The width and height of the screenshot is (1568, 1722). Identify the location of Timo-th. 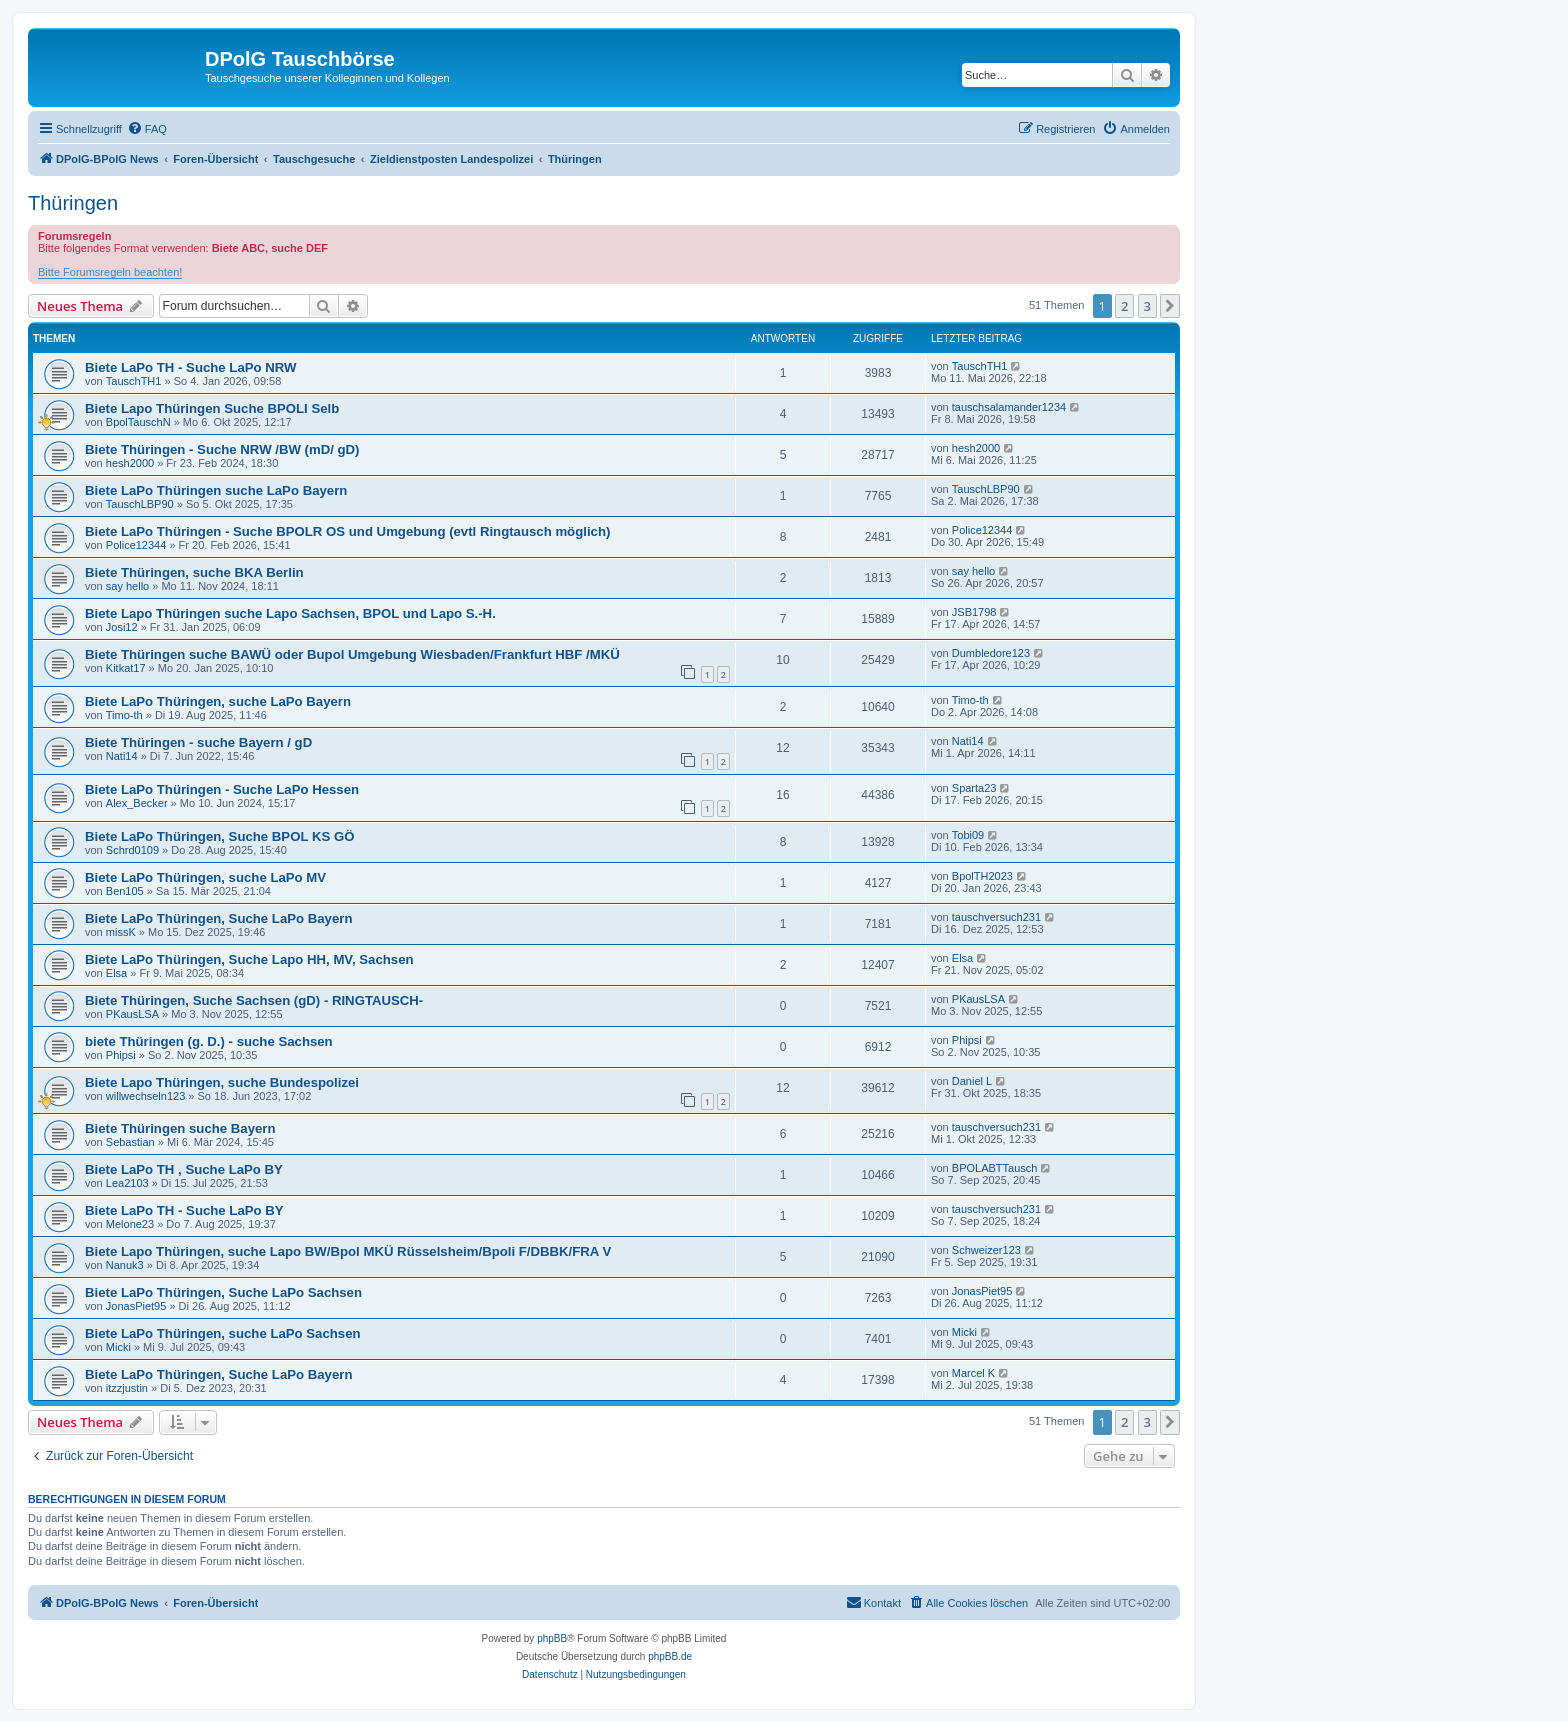
(124, 715).